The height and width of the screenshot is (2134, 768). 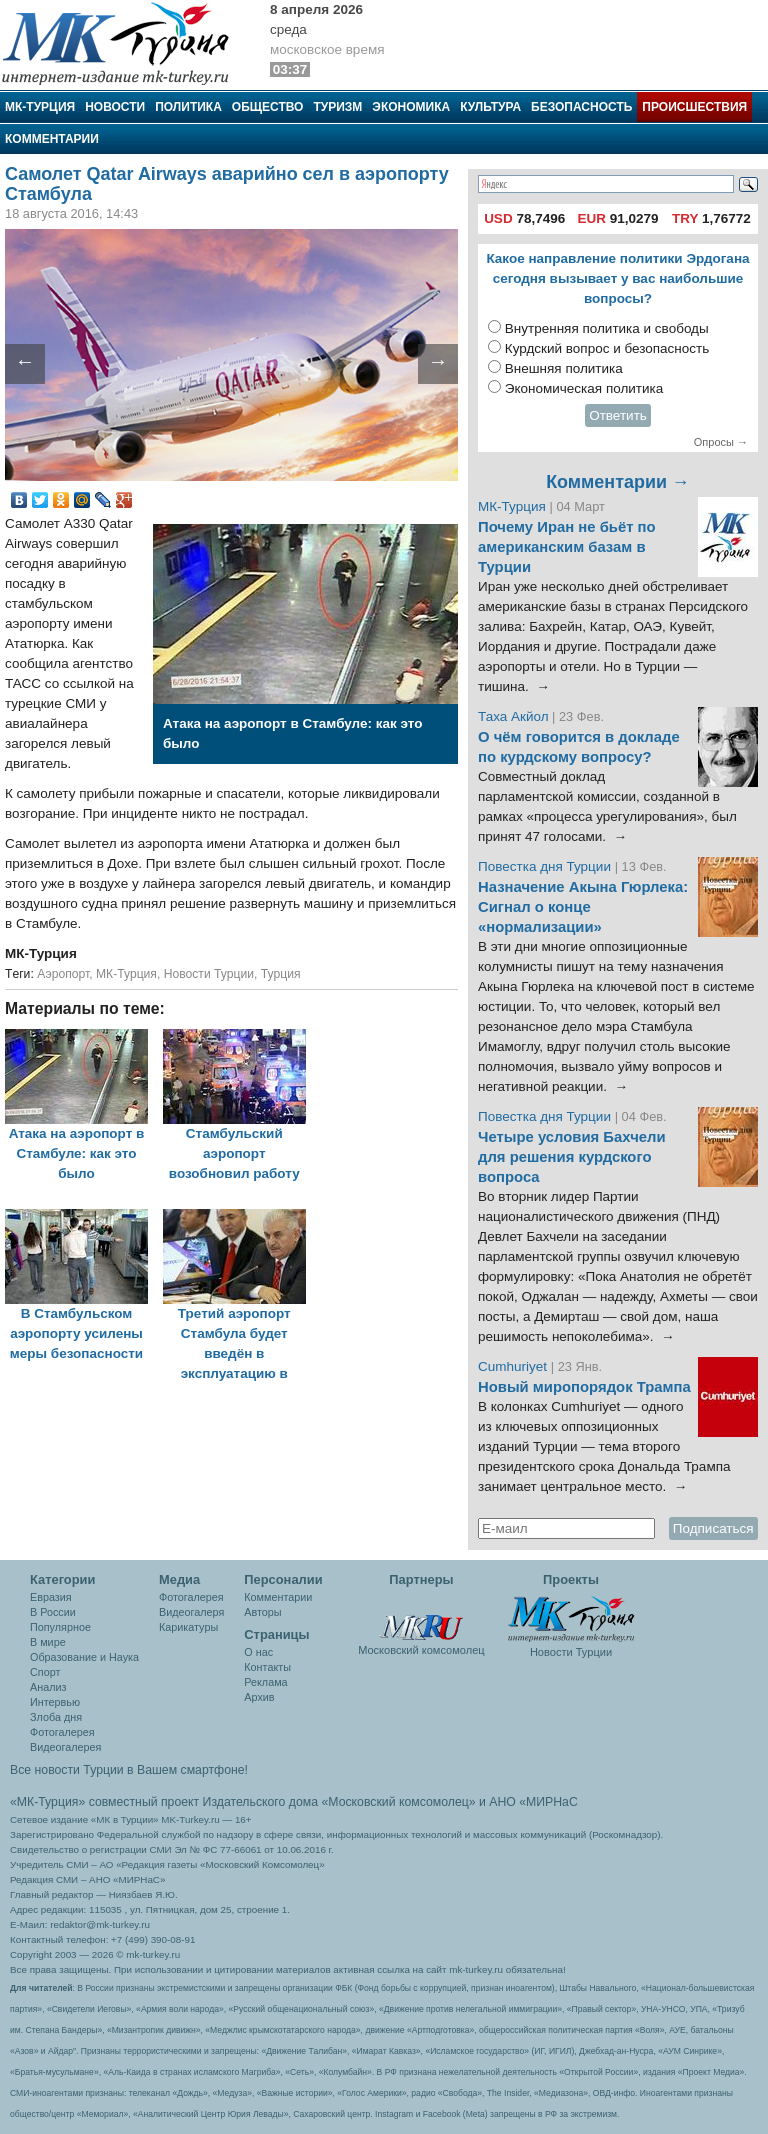 What do you see at coordinates (129, 1770) in the screenshot?
I see `Все новости Турции в Вашем смартфоне!` at bounding box center [129, 1770].